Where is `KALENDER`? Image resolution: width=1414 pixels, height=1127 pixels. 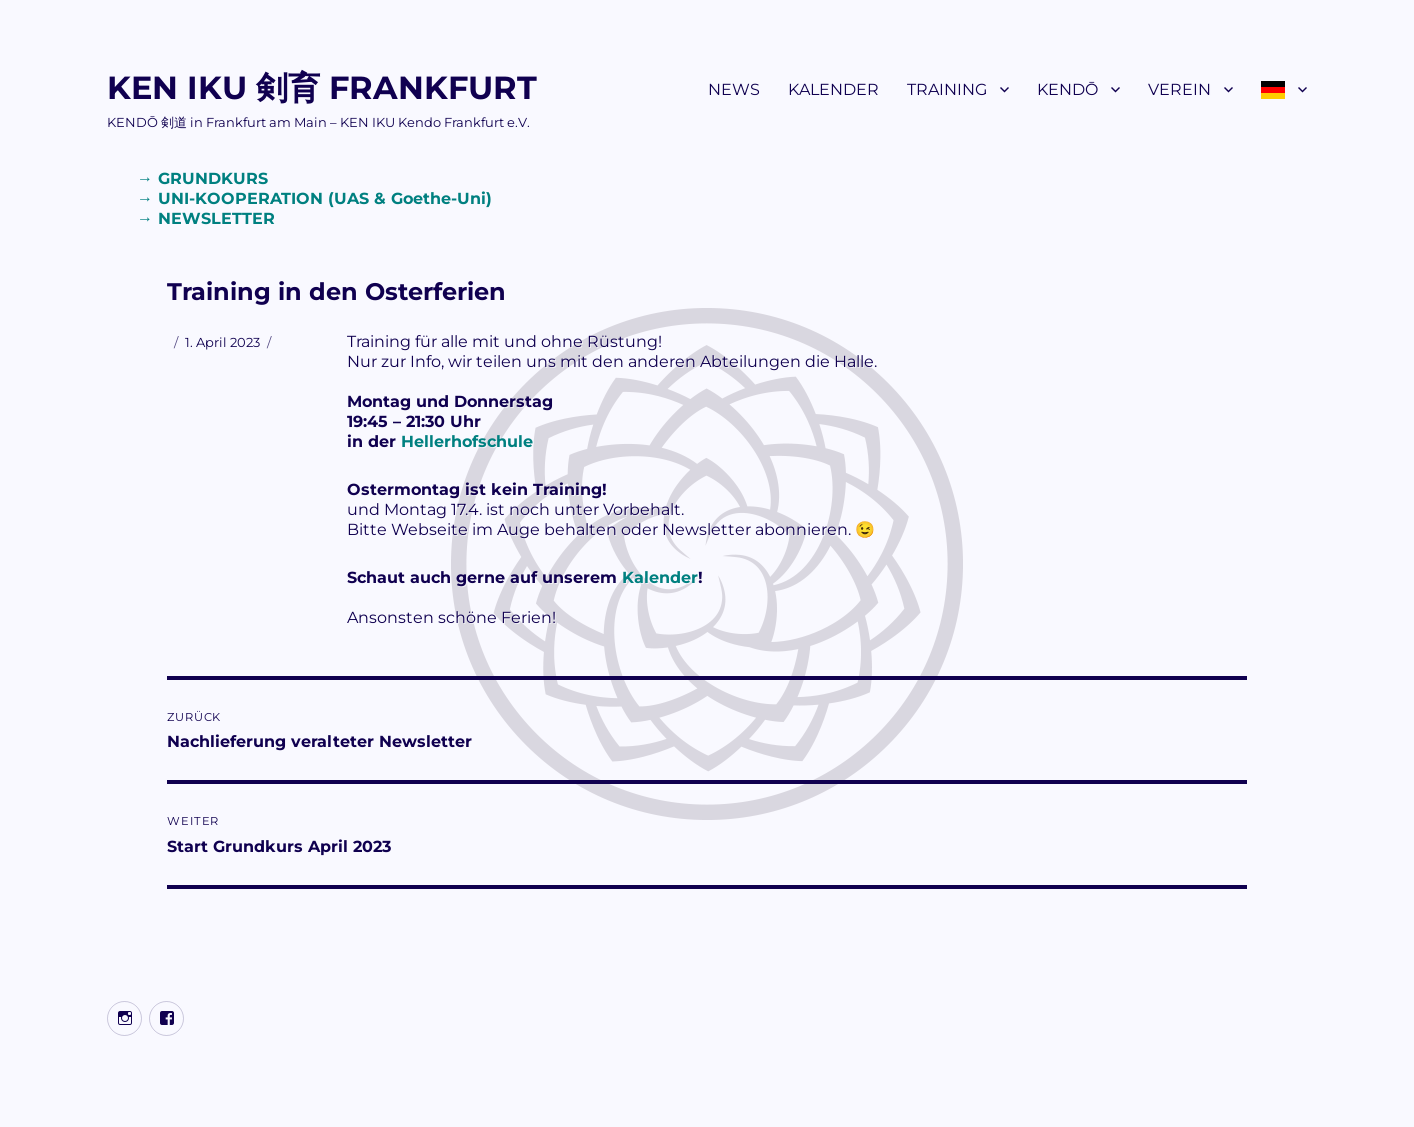
KALENDER is located at coordinates (833, 89).